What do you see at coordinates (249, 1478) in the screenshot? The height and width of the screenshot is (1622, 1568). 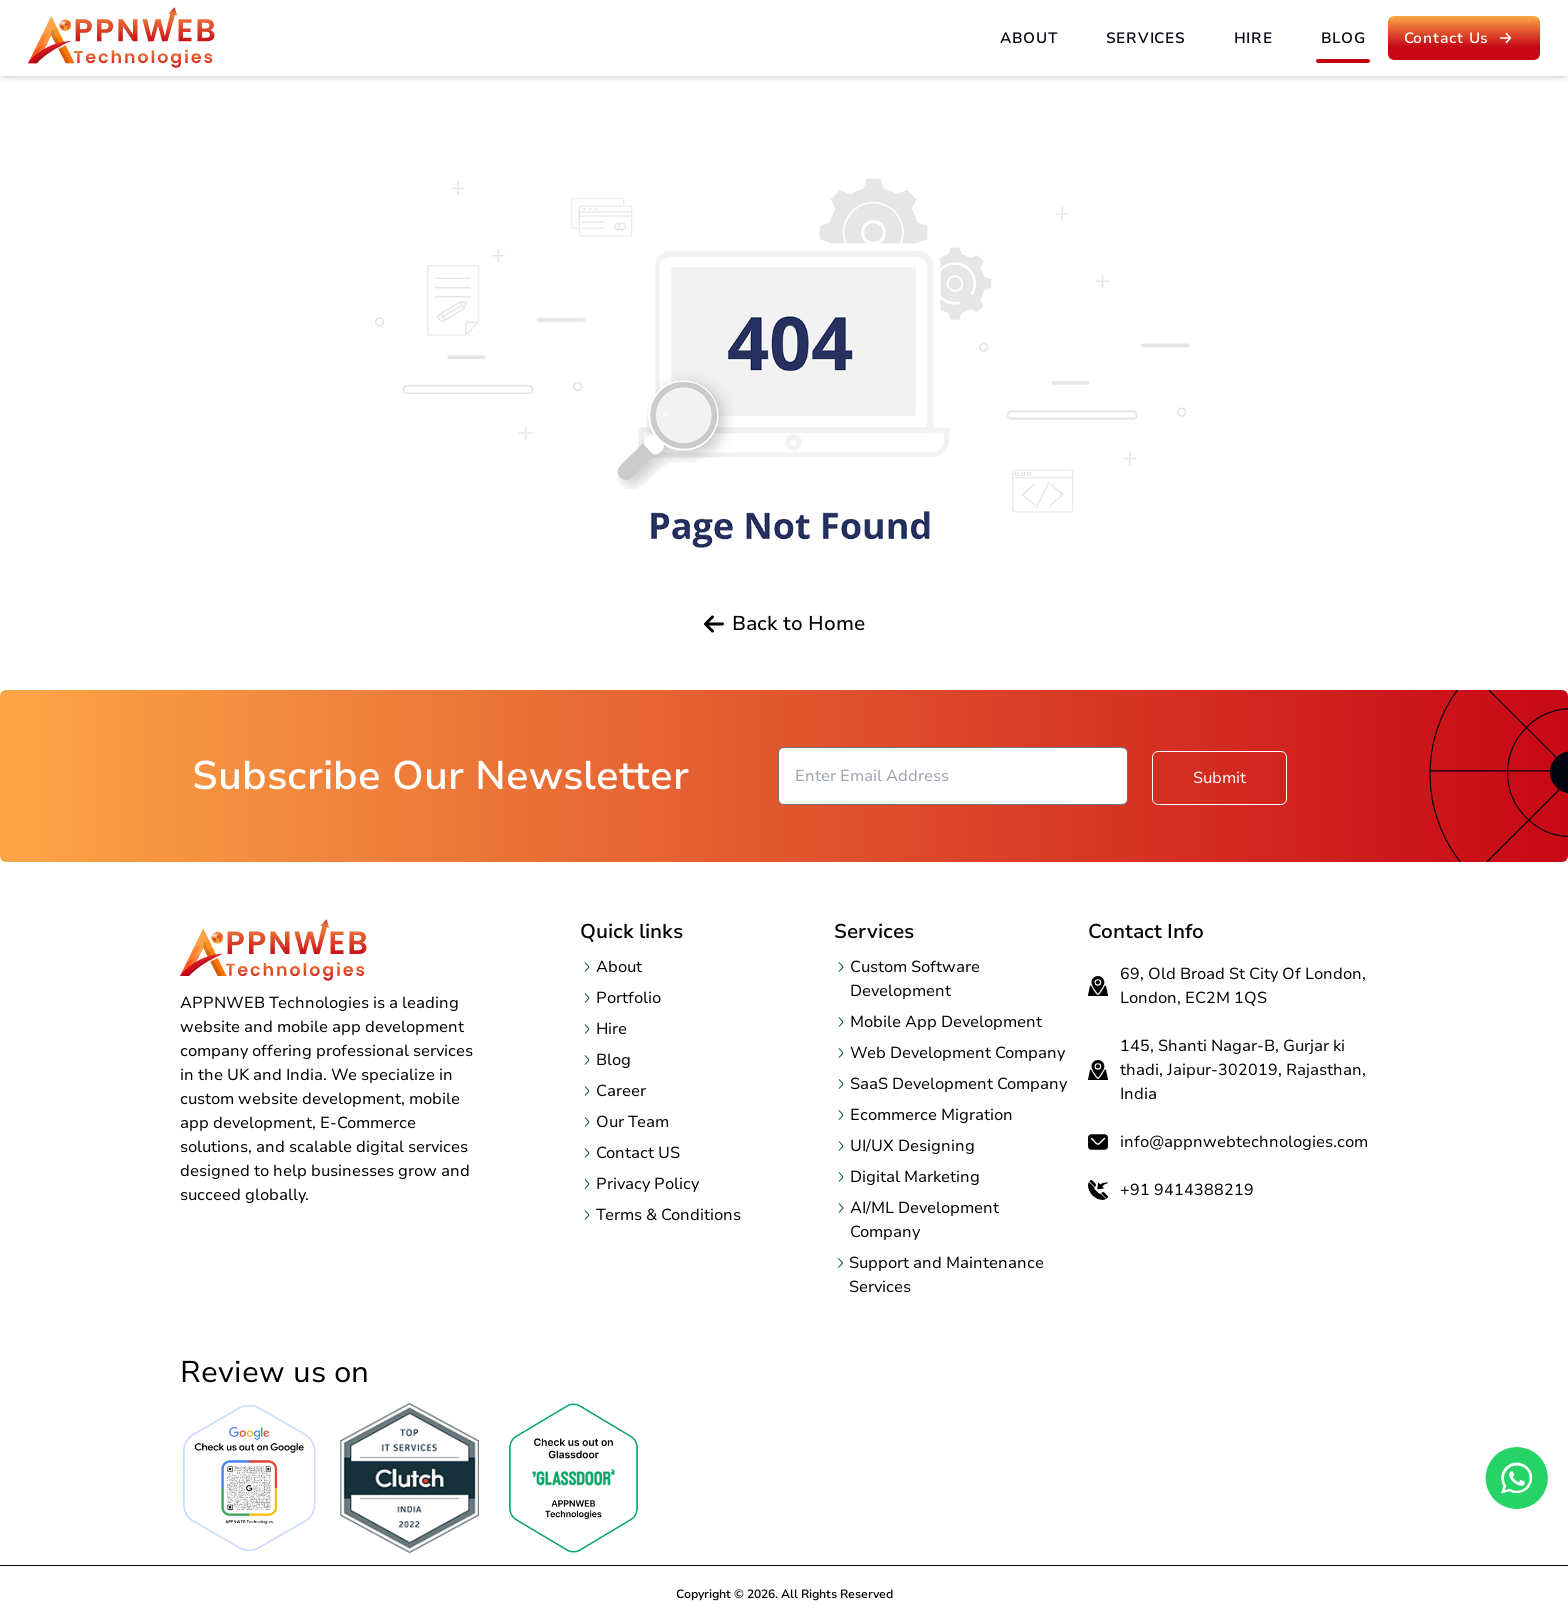 I see `[Open Google Review page in a new tab]` at bounding box center [249, 1478].